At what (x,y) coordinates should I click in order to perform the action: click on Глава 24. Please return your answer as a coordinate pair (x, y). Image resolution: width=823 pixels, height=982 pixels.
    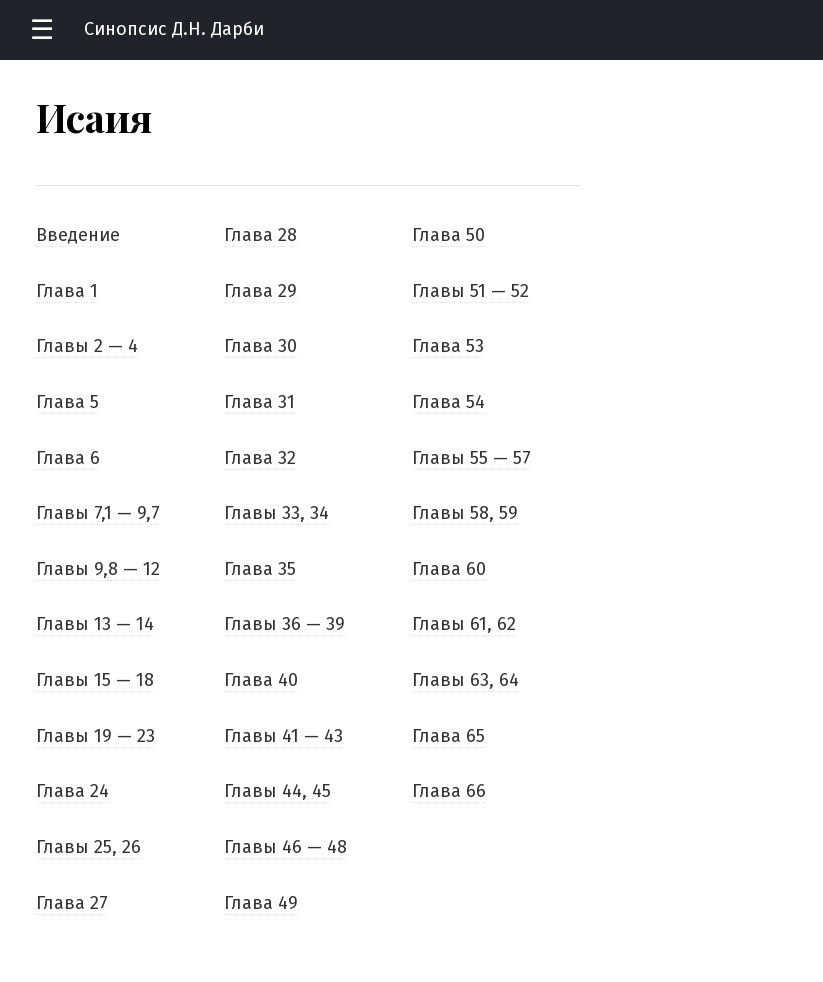
    Looking at the image, I should click on (72, 791).